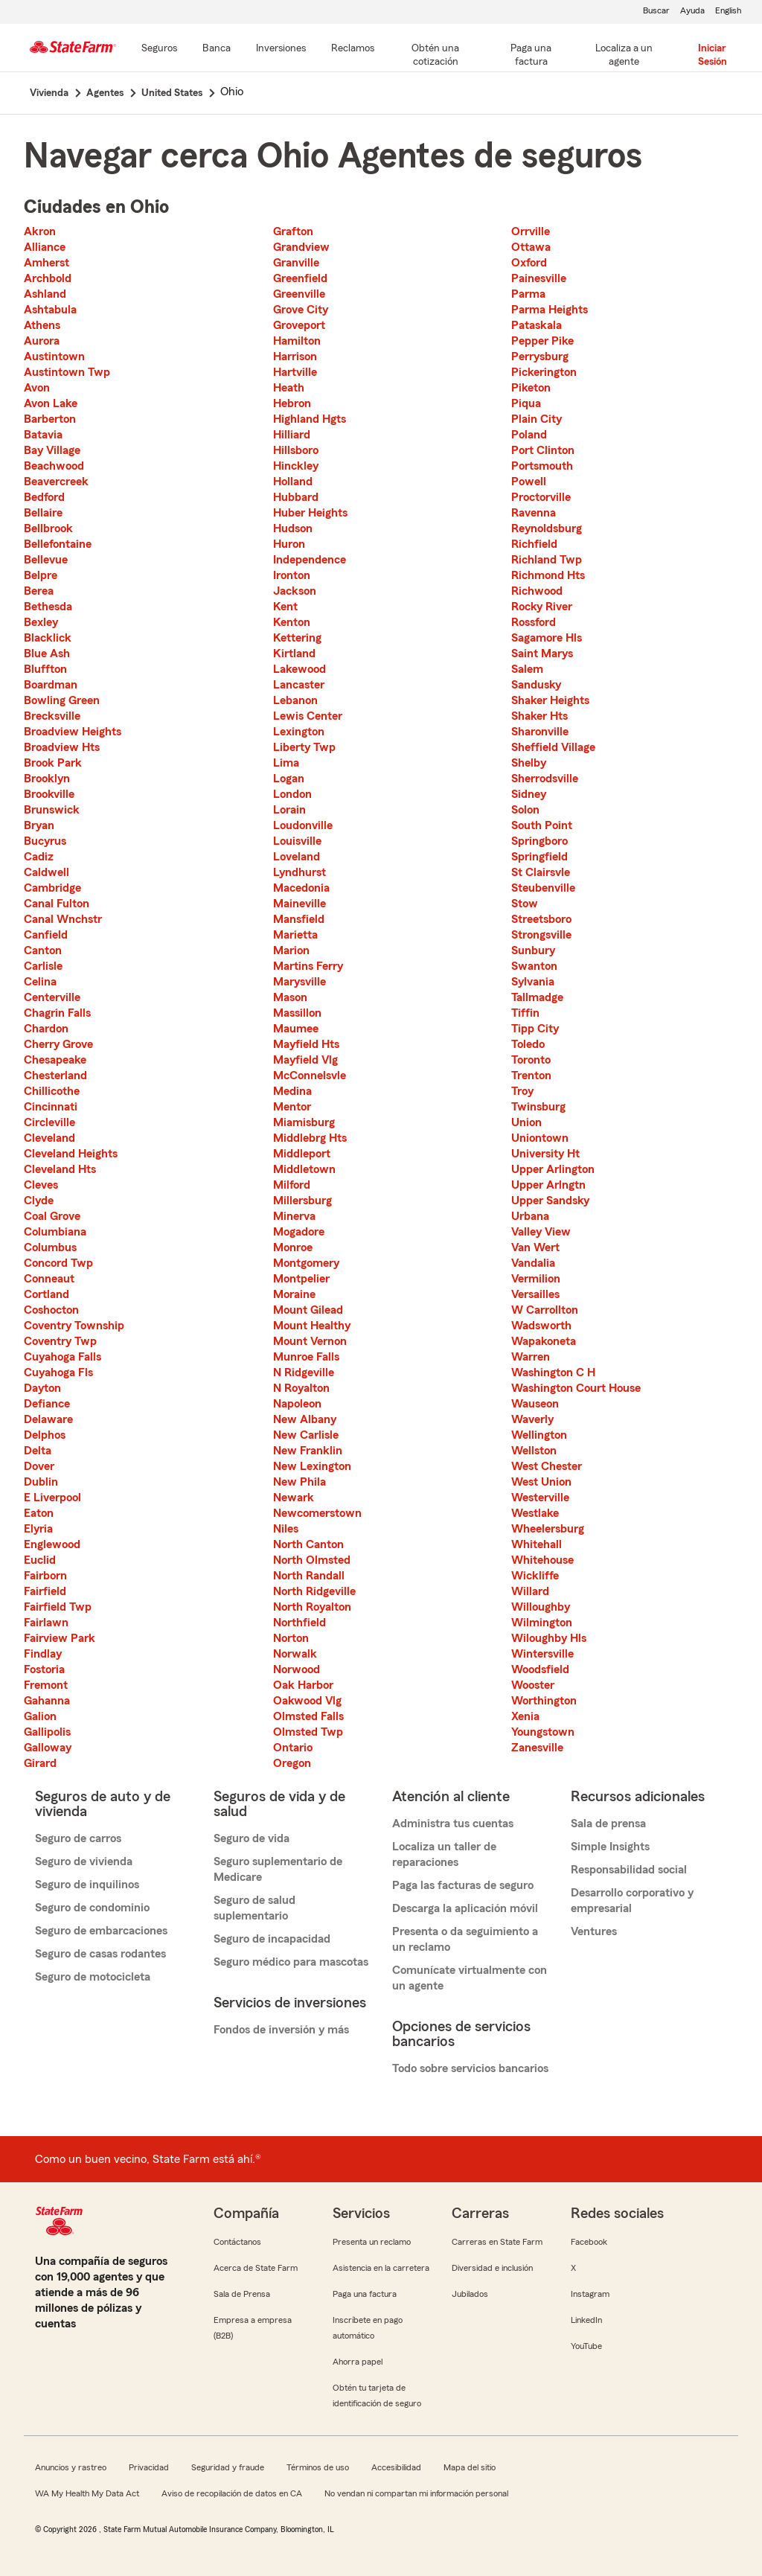 The height and width of the screenshot is (2576, 762). Describe the element at coordinates (301, 1154) in the screenshot. I see `Middleport` at that location.